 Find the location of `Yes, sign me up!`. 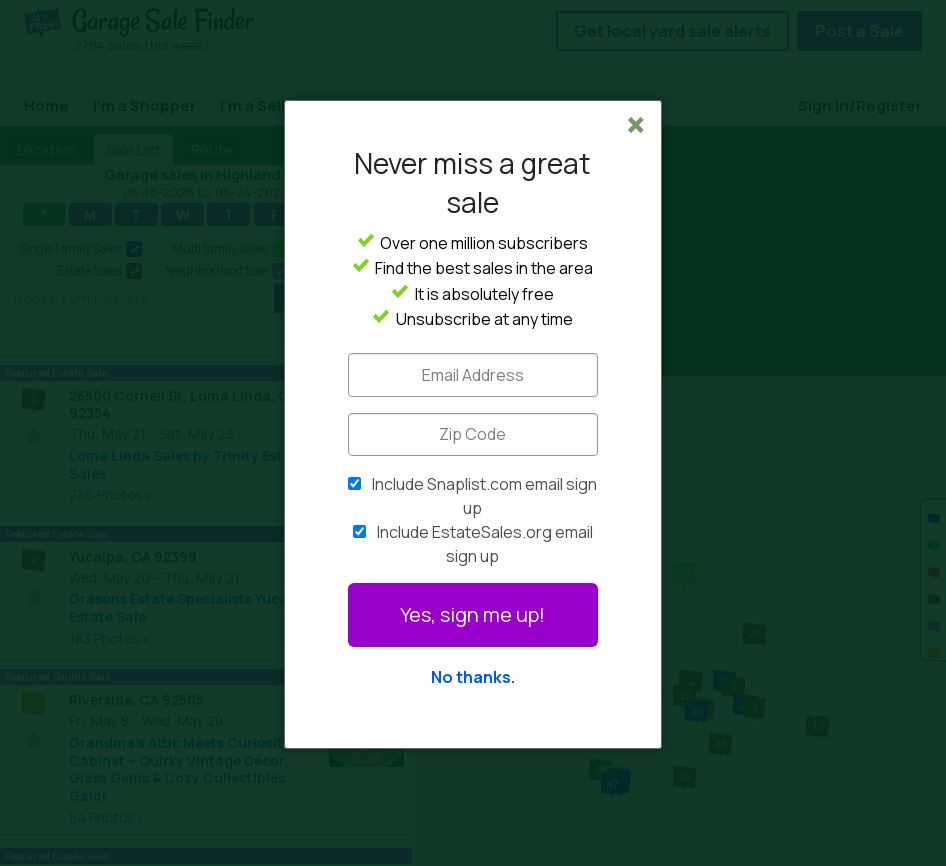

Yes, sign me up! is located at coordinates (472, 614).